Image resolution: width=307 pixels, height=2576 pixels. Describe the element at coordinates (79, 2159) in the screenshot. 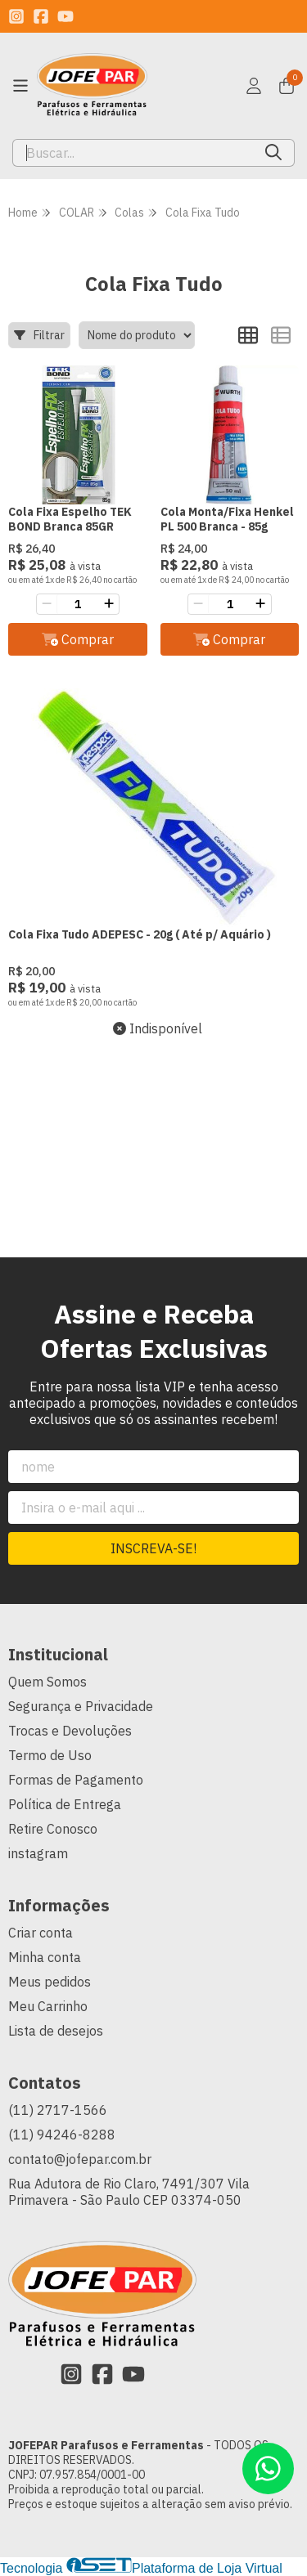

I see `contato@jofepar.com.br` at that location.